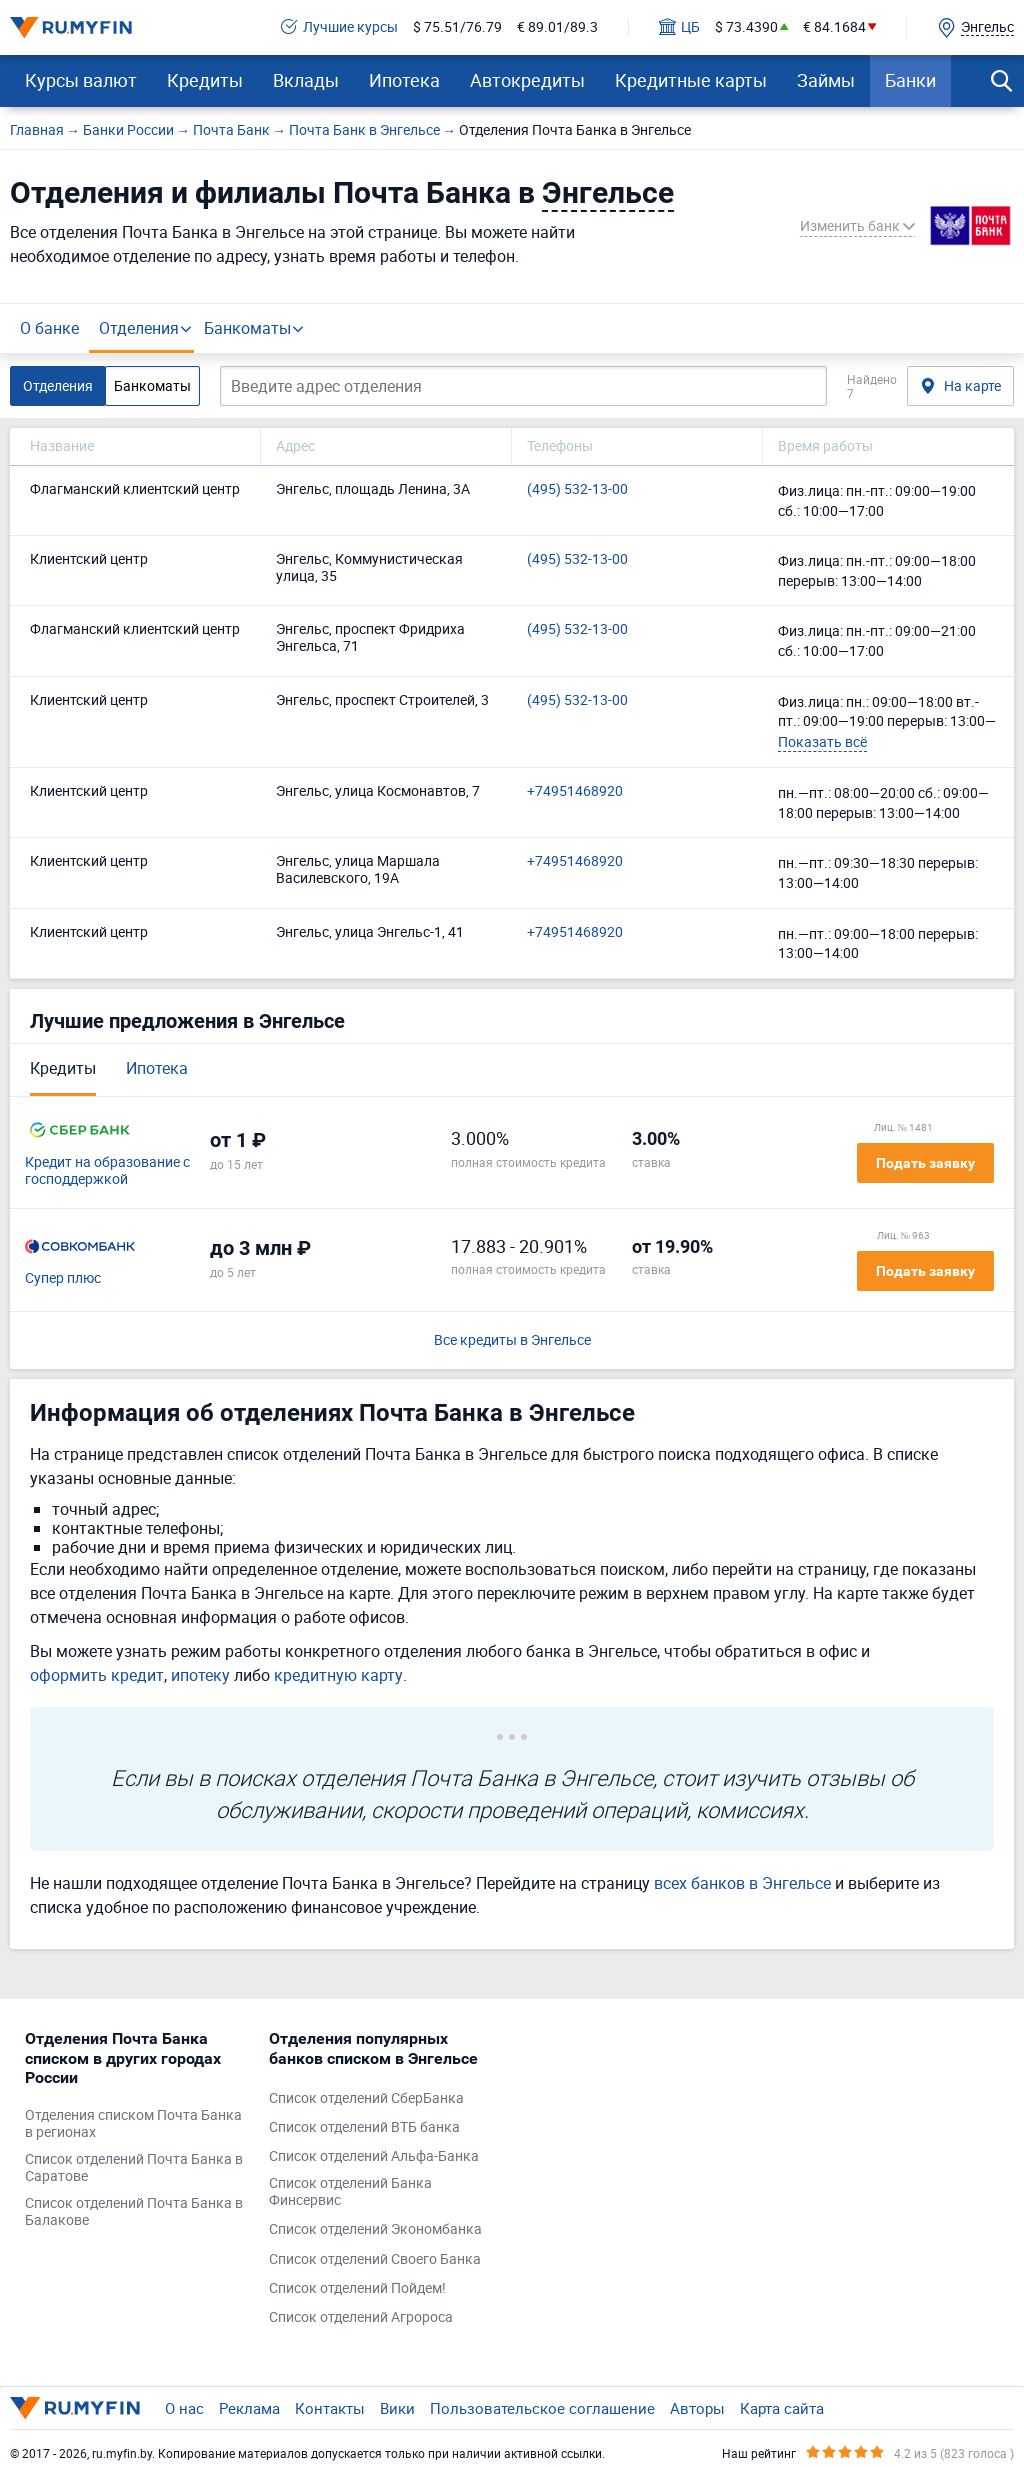 The height and width of the screenshot is (2467, 1024). I want to click on Банкоматы, so click(247, 328).